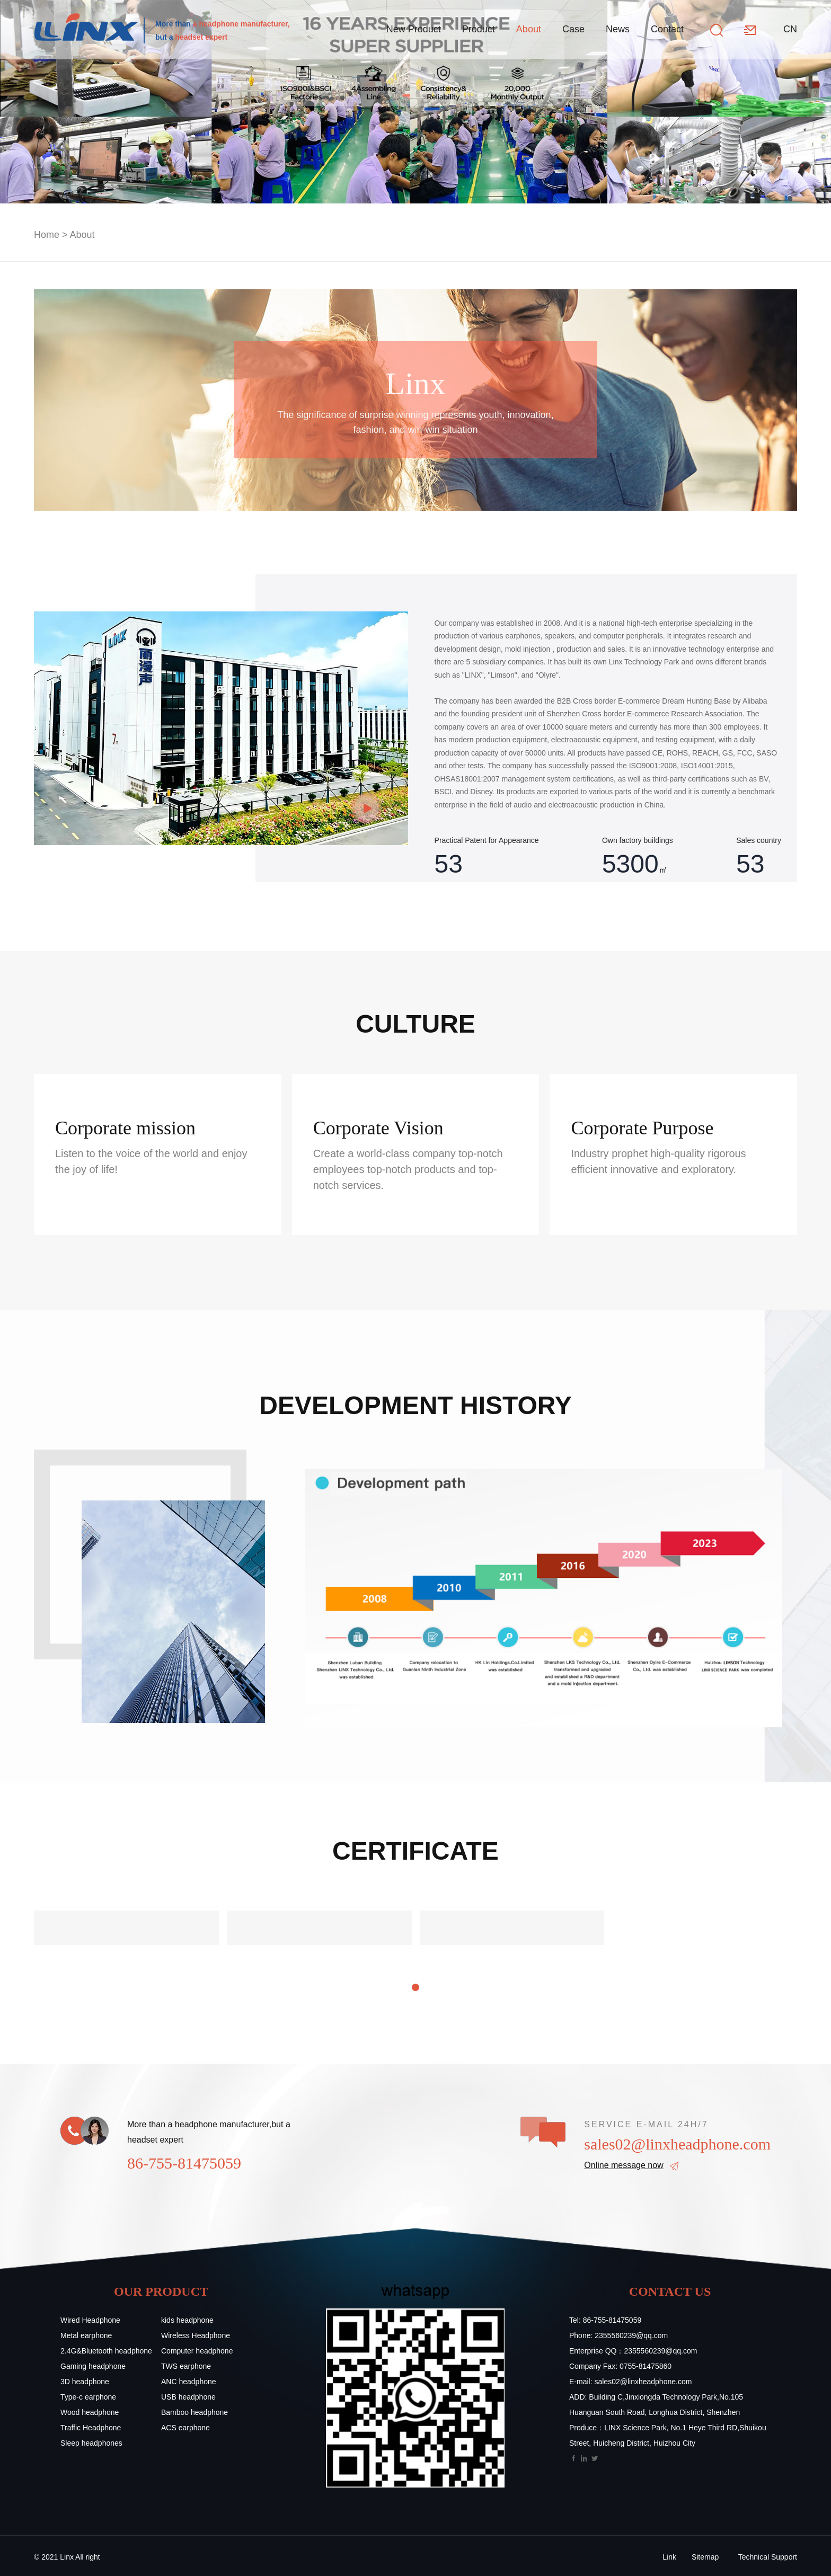 This screenshot has width=831, height=2576. Describe the element at coordinates (187, 2320) in the screenshot. I see `kids headphone` at that location.